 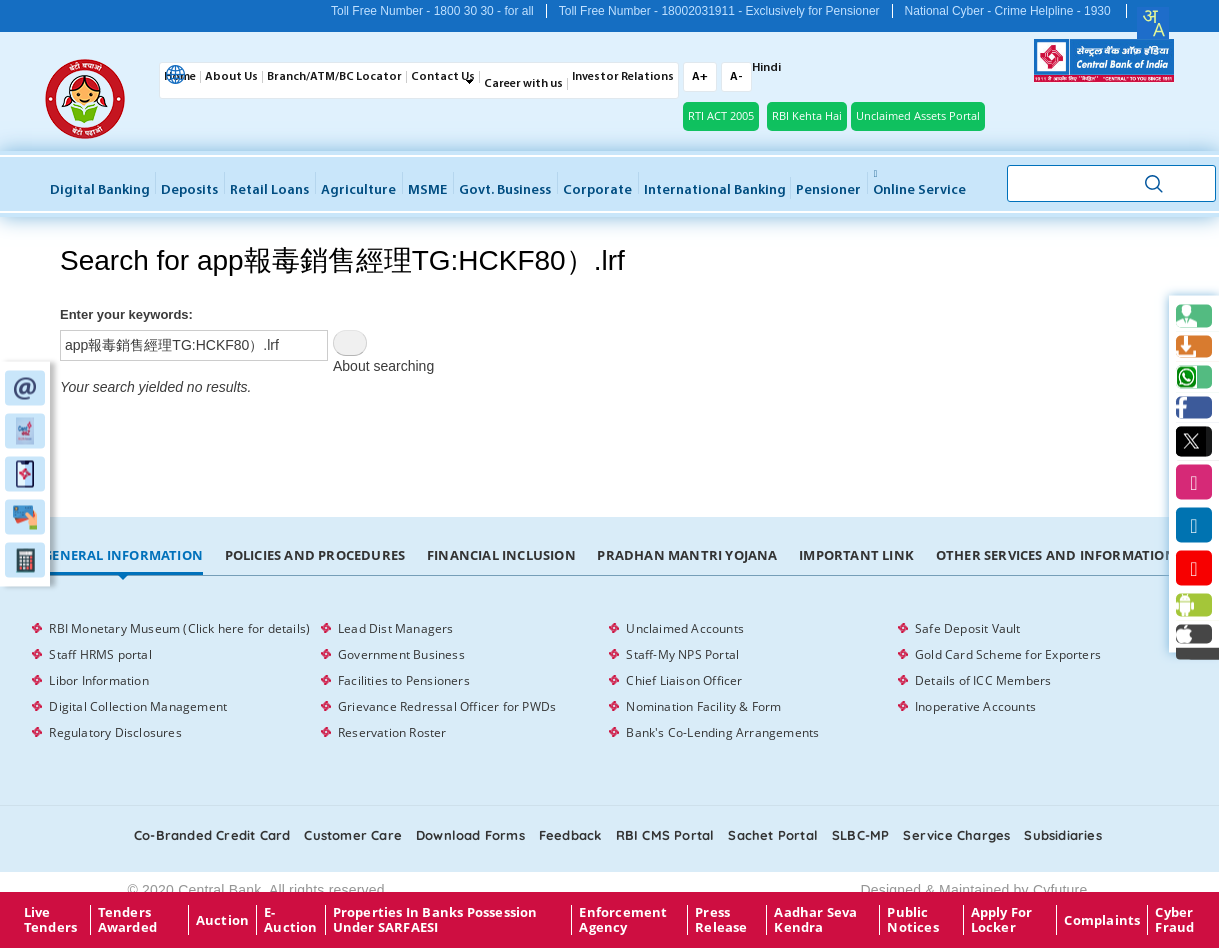 I want to click on Subsidiaries, so click(x=1062, y=835).